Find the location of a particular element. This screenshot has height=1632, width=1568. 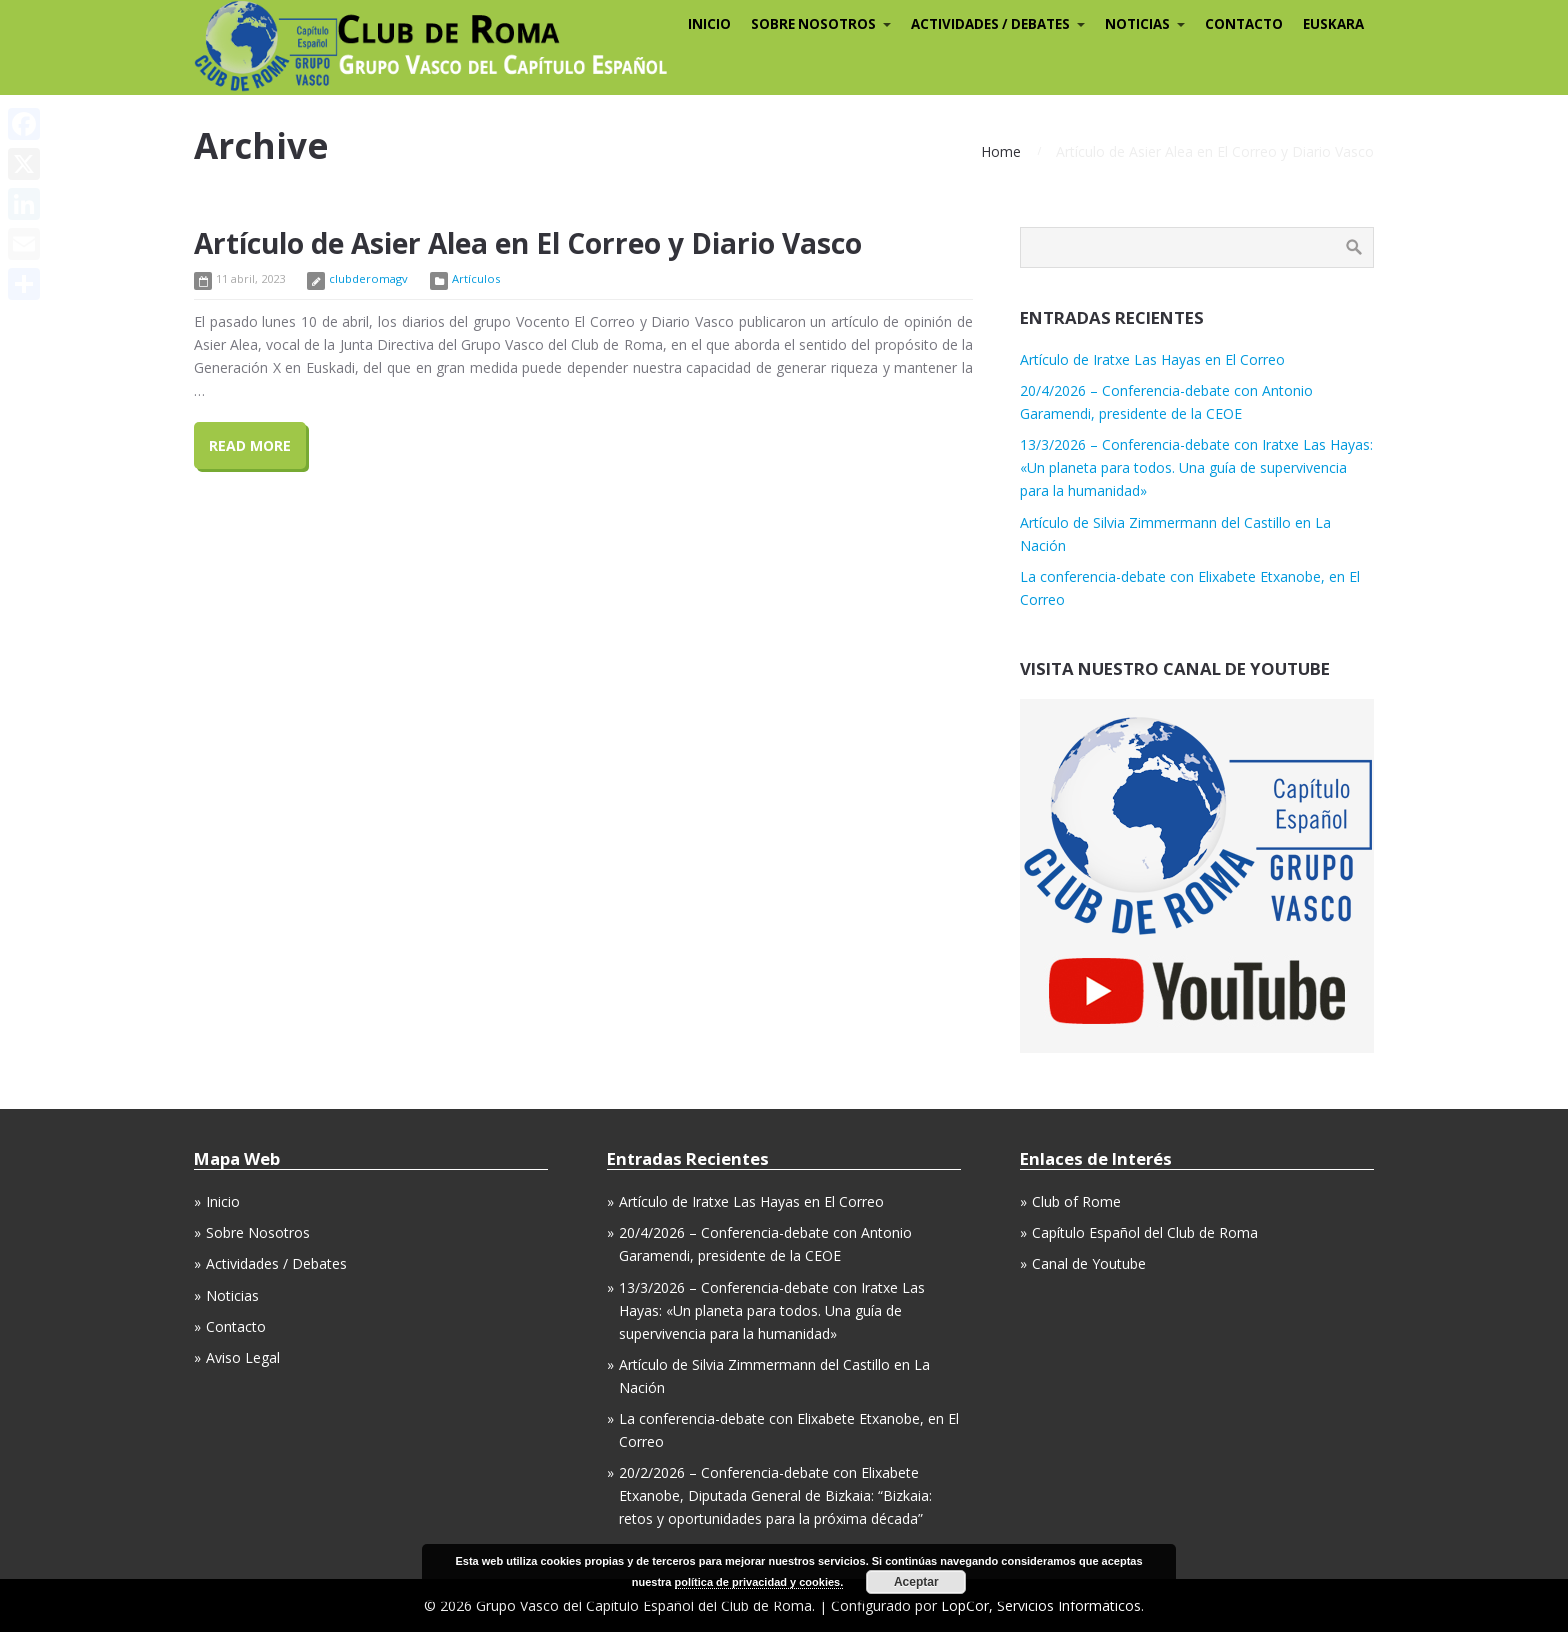

Contacto is located at coordinates (236, 1326).